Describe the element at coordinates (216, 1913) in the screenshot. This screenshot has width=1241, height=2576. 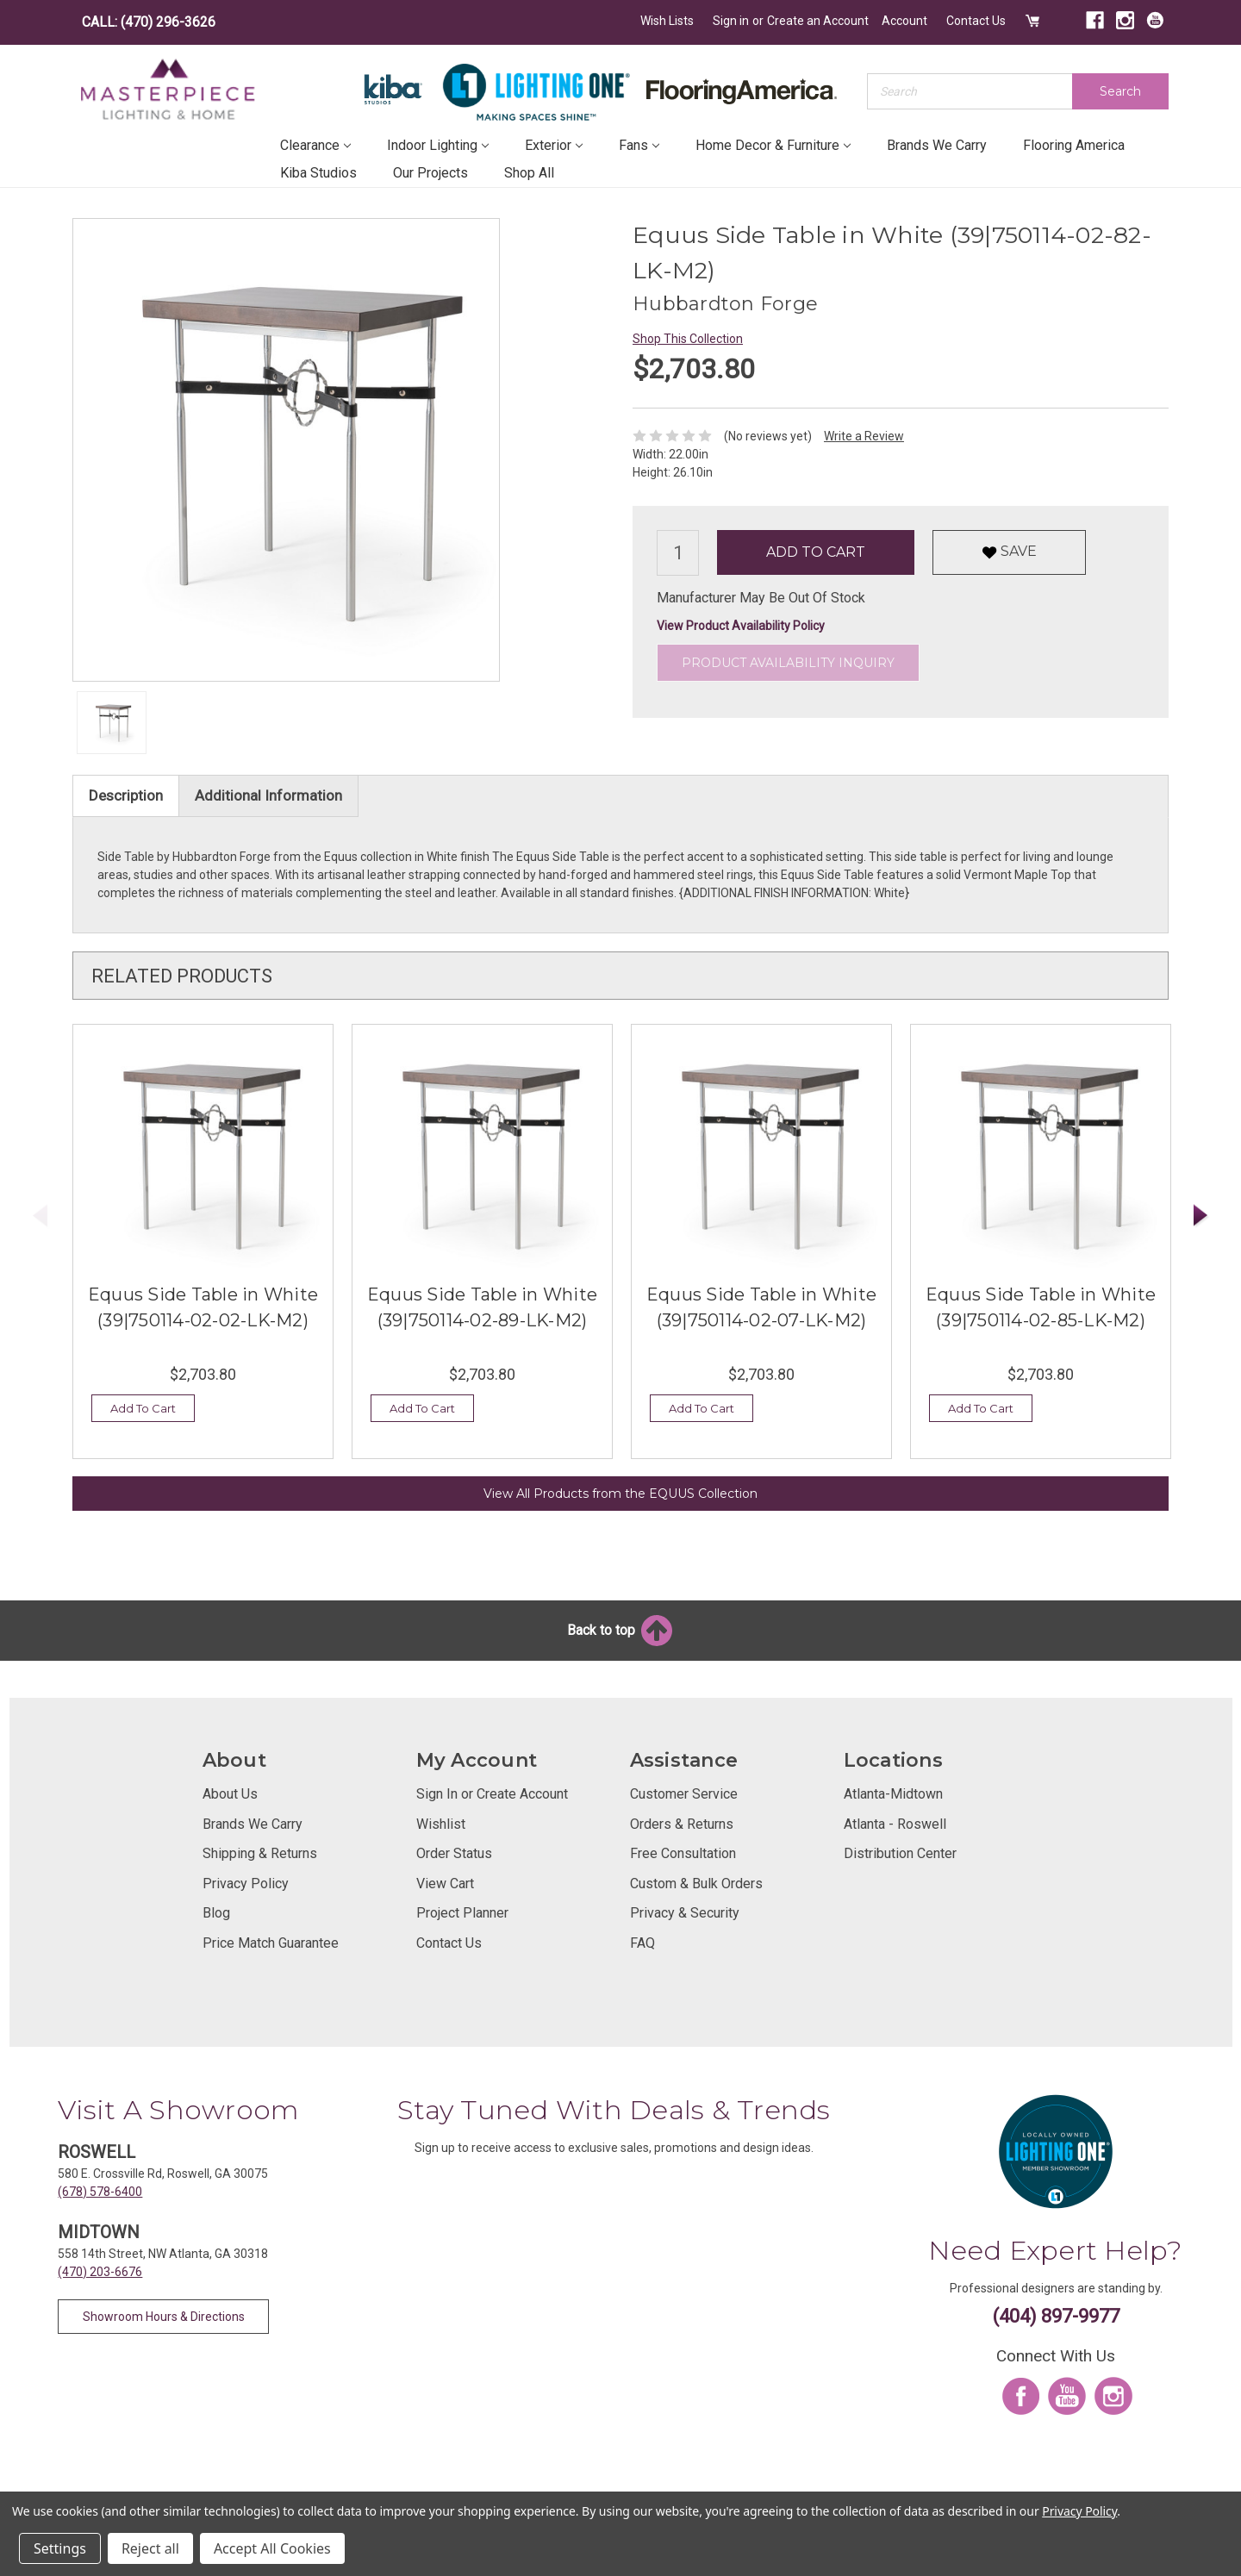
I see `Blog` at that location.